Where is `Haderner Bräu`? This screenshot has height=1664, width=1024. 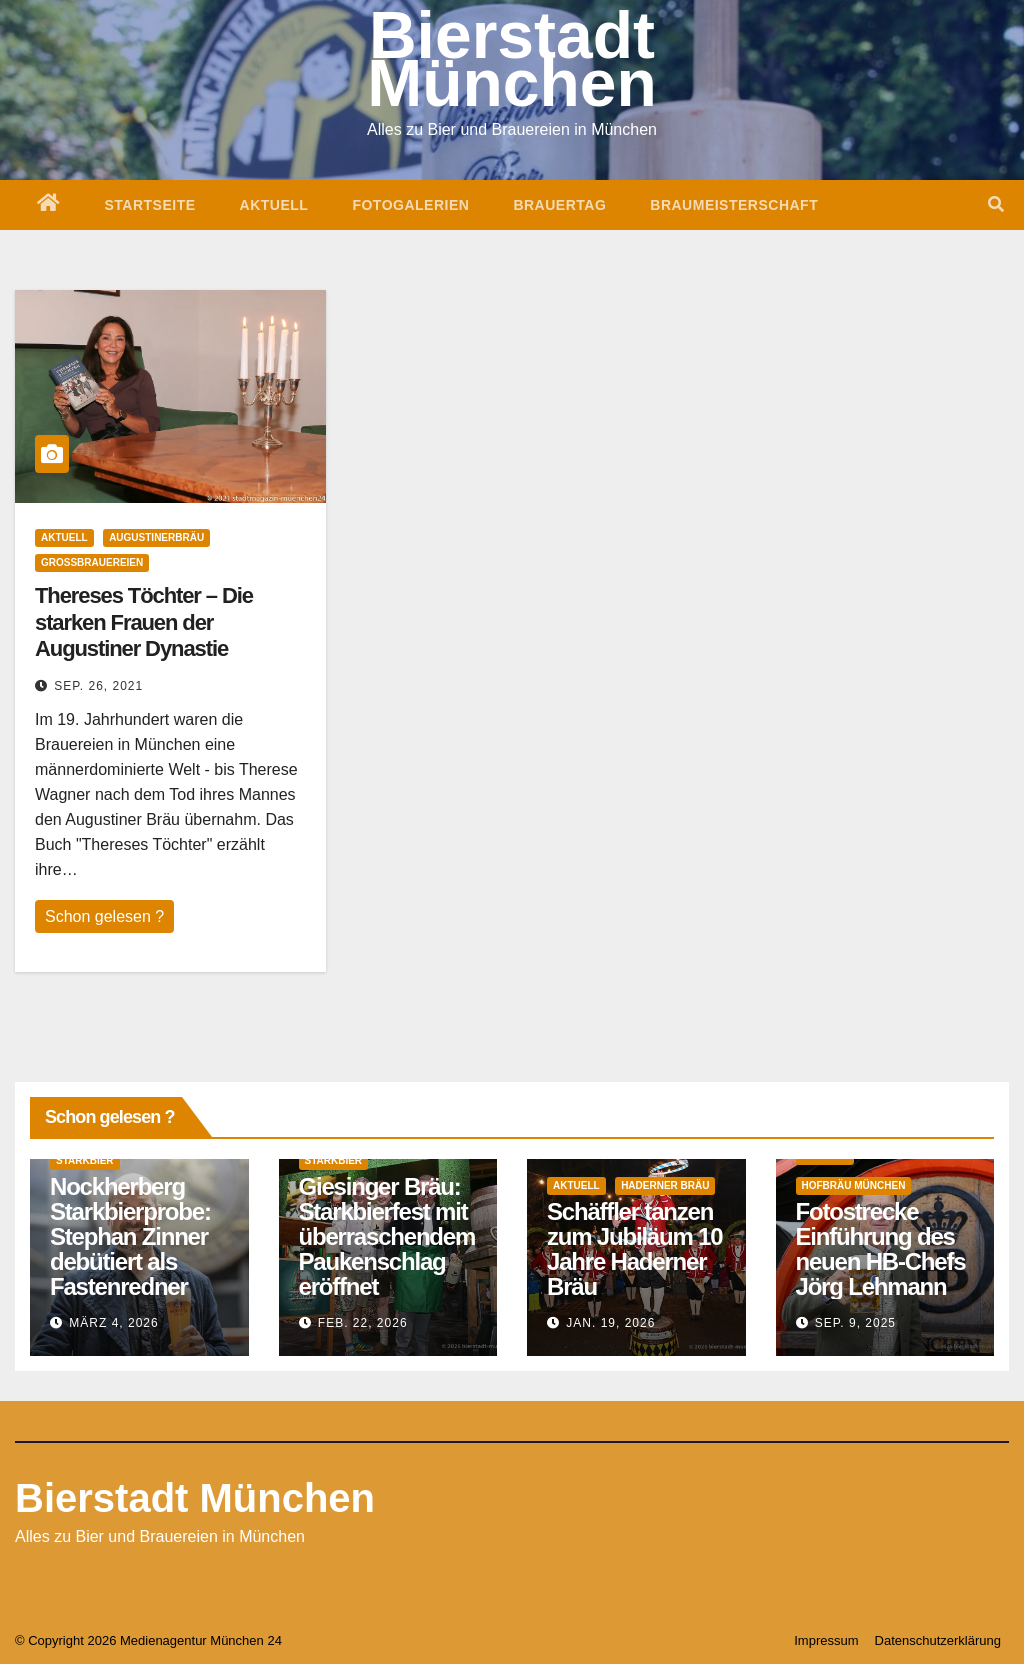 Haderner Bräu is located at coordinates (665, 1185).